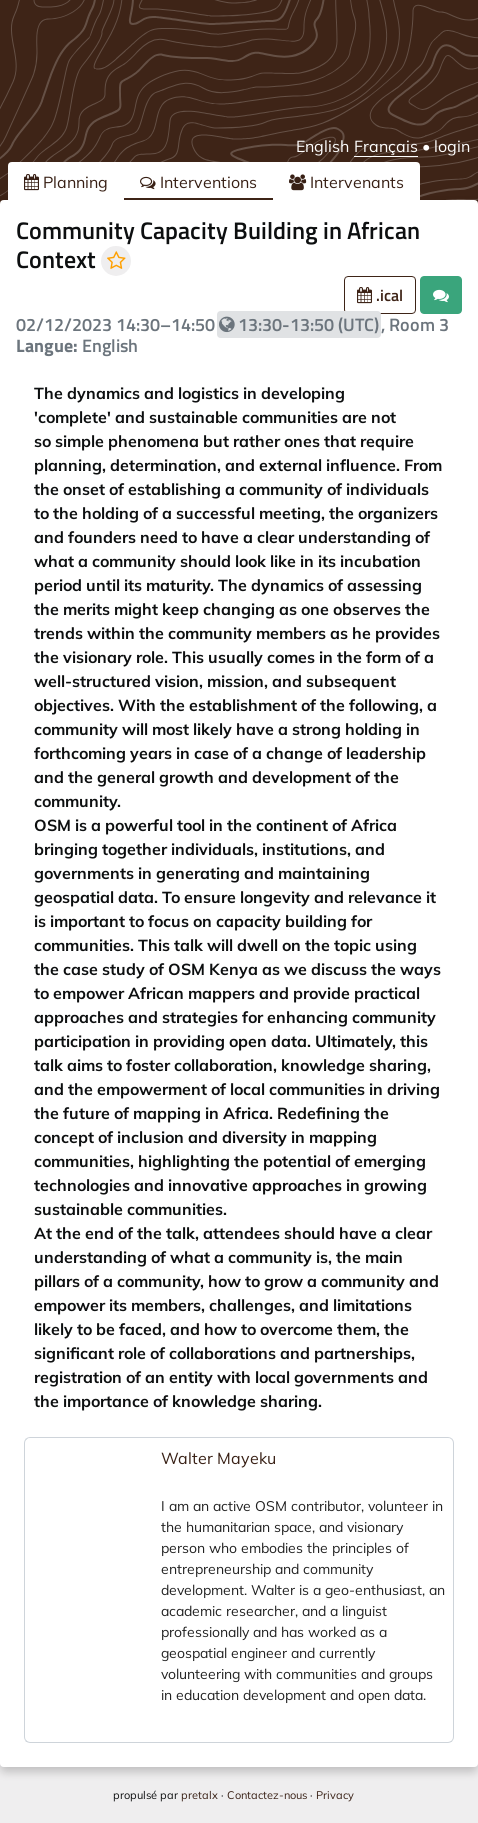 The width and height of the screenshot is (478, 1823). I want to click on Français, so click(386, 146).